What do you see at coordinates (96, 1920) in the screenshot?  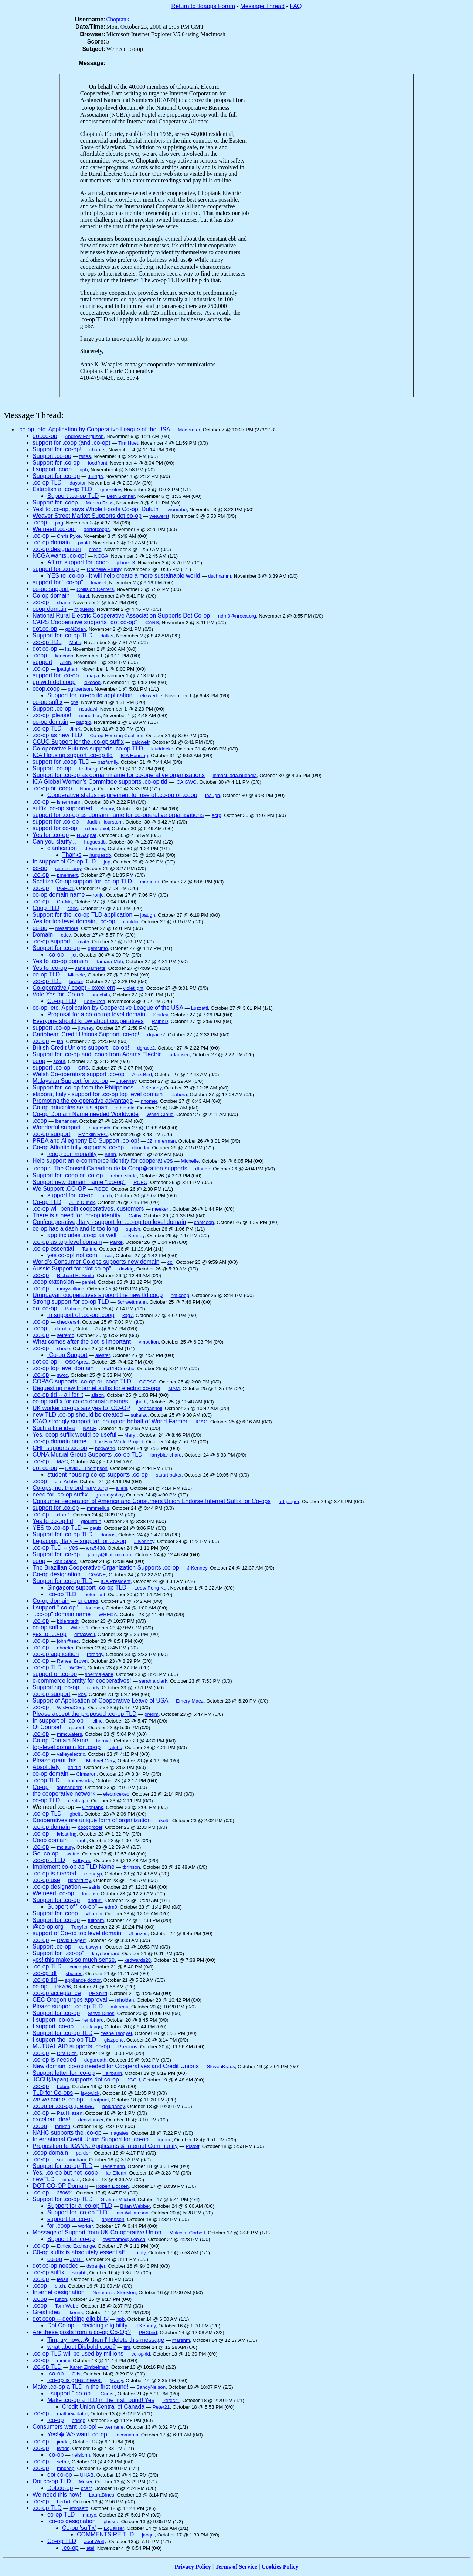 I see `fultonm` at bounding box center [96, 1920].